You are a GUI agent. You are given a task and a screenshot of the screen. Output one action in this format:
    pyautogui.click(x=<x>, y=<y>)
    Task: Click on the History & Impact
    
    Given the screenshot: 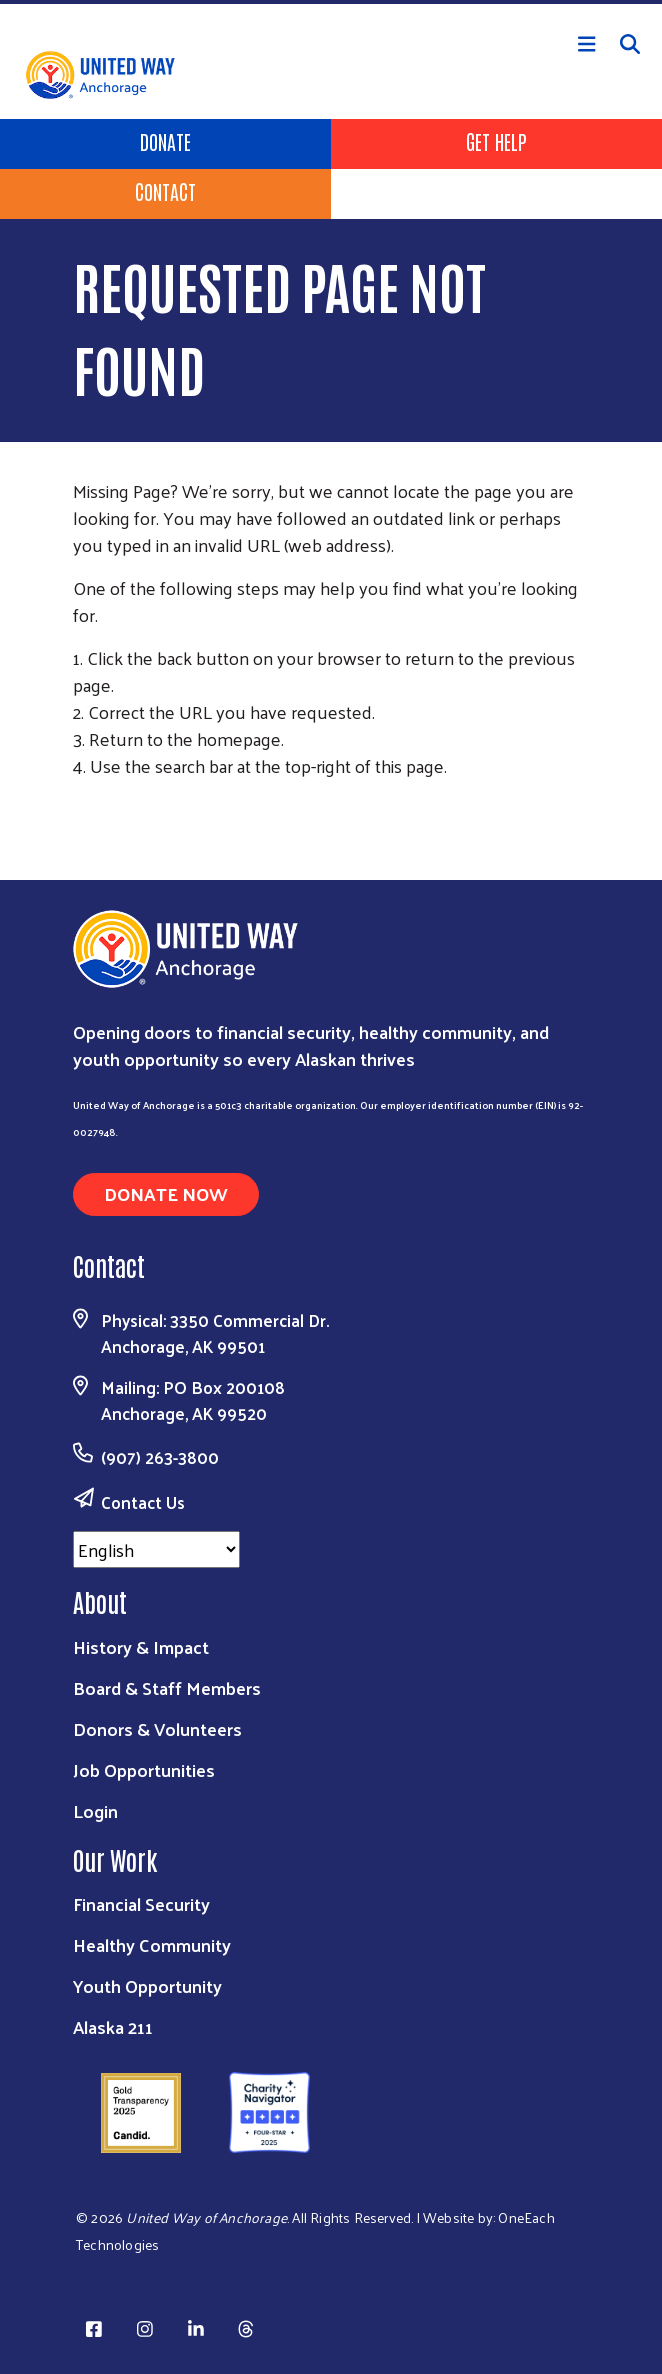 What is the action you would take?
    pyautogui.click(x=141, y=1646)
    